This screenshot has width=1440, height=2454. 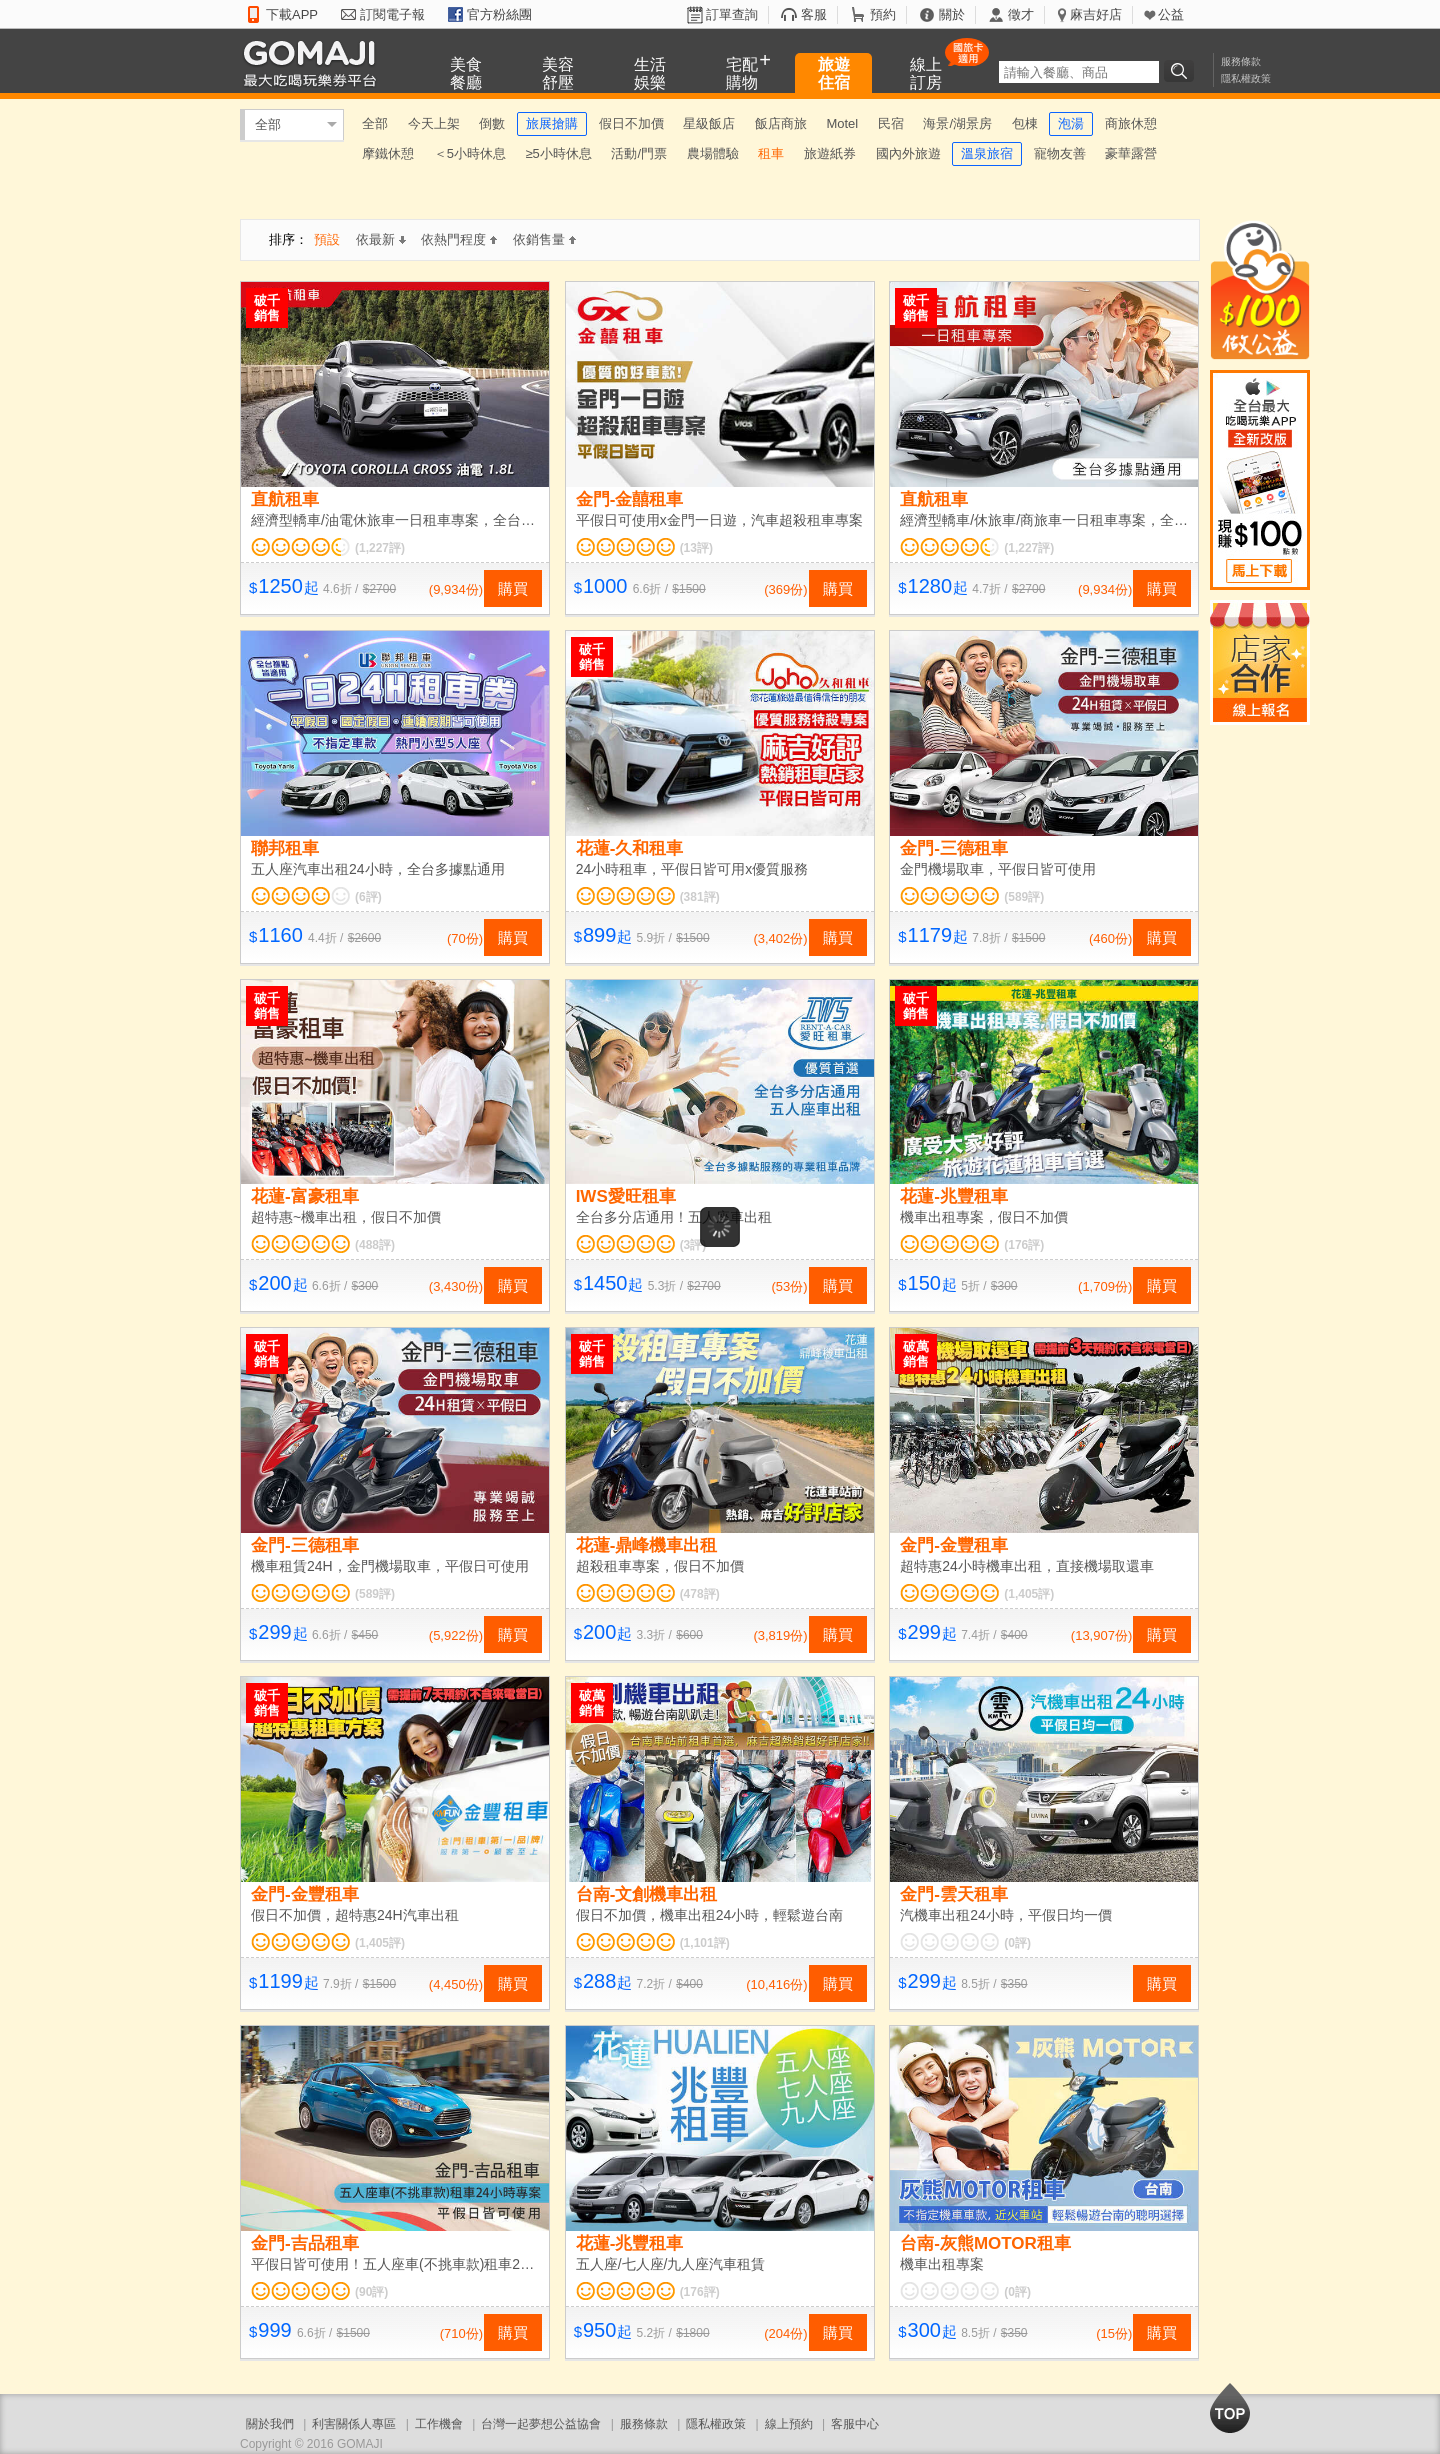 What do you see at coordinates (1131, 153) in the screenshot?
I see `豪華露營` at bounding box center [1131, 153].